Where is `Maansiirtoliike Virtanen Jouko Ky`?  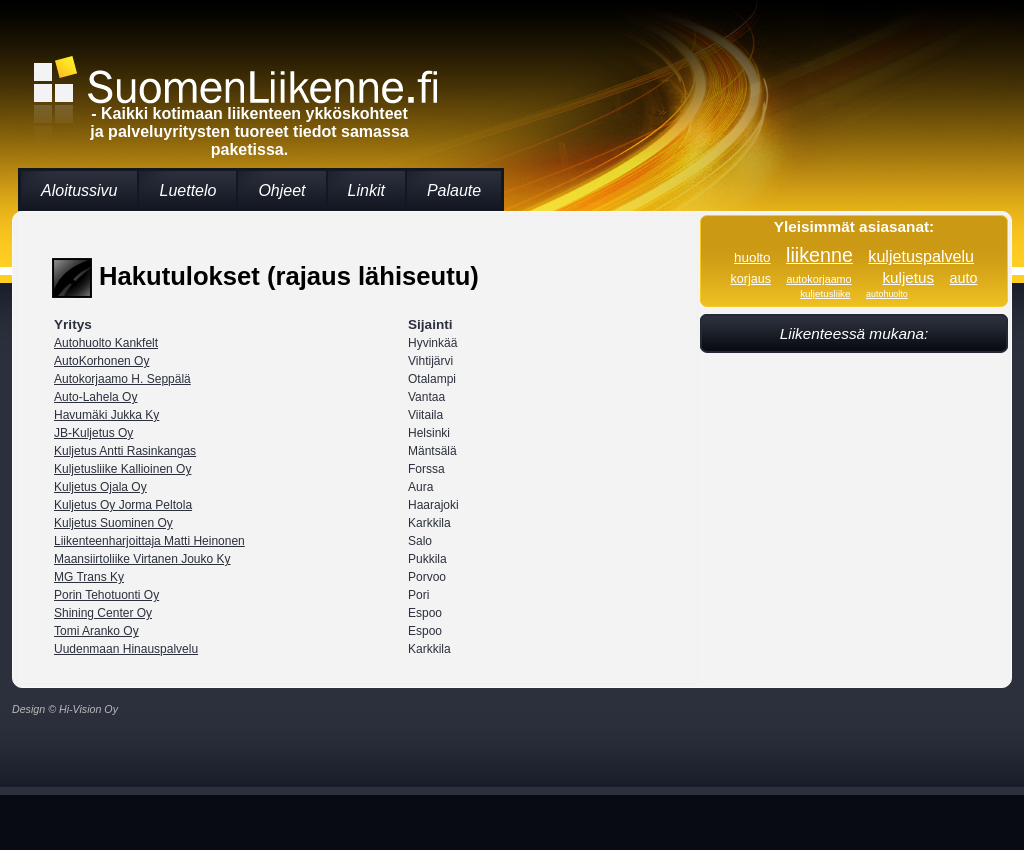 Maansiirtoliike Virtanen Jouko Ky is located at coordinates (142, 559).